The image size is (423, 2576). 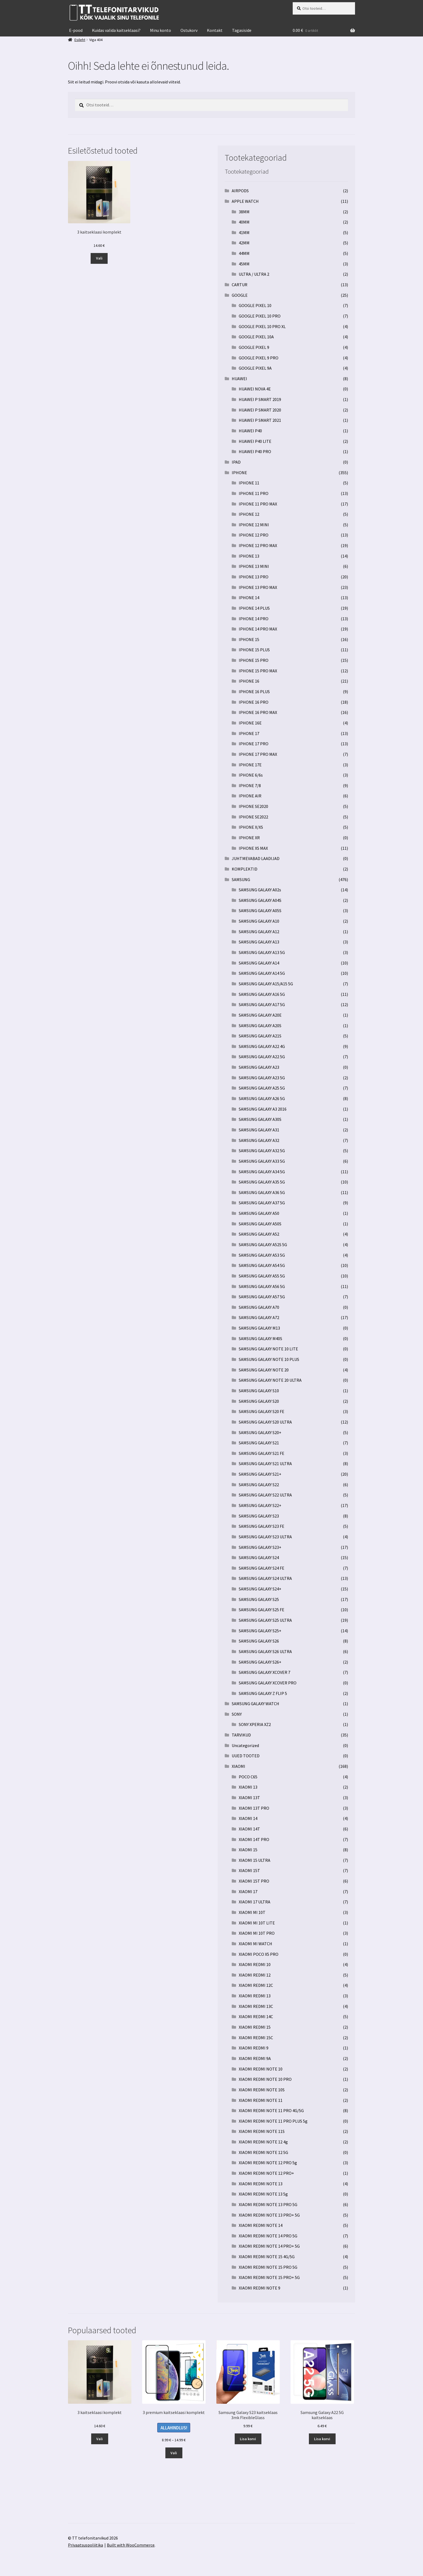 I want to click on IPHONE 13 MINI, so click(x=254, y=566).